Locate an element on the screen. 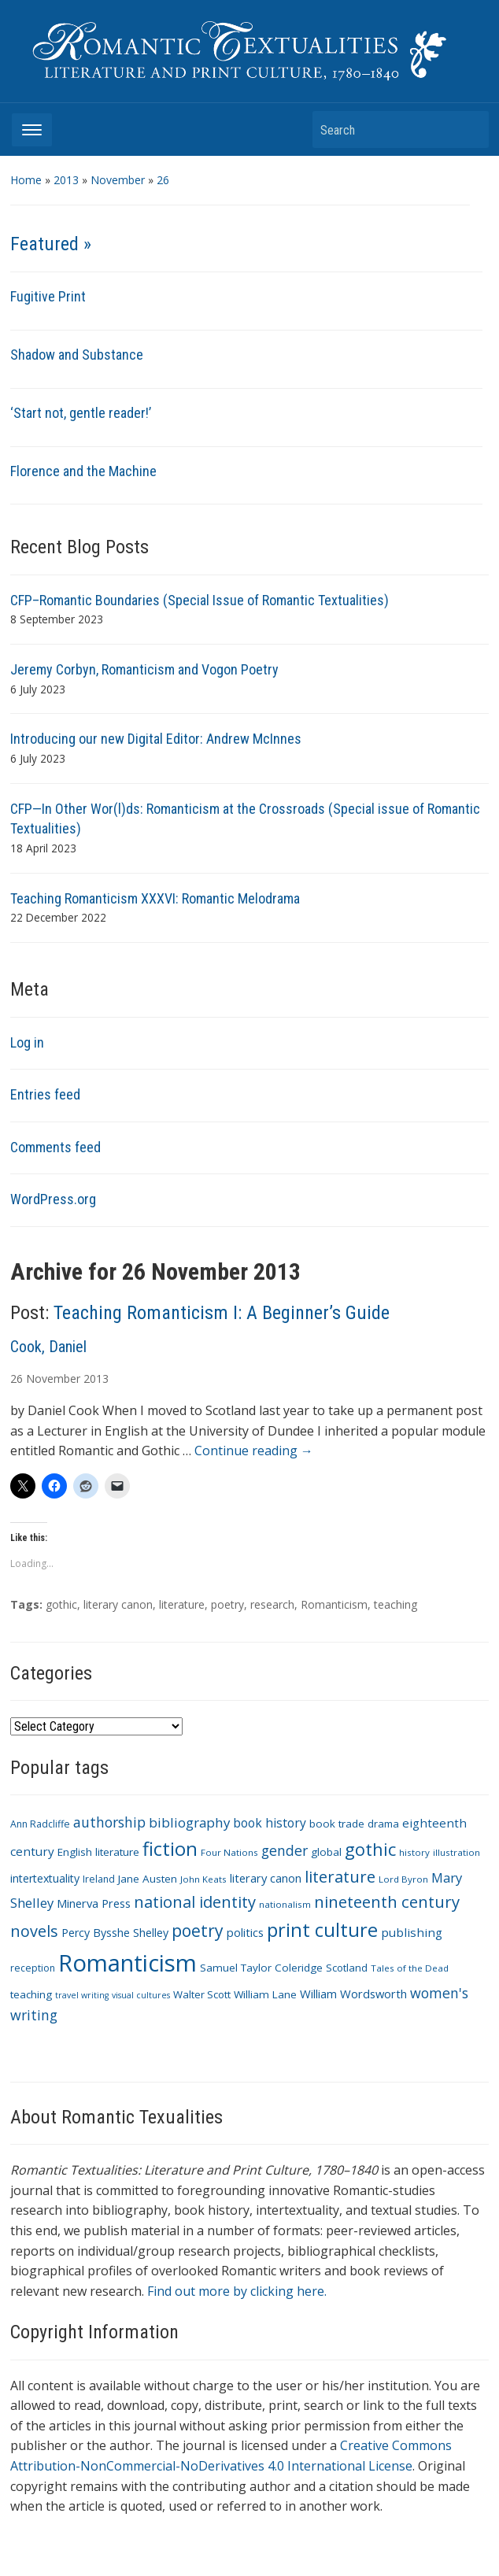  Fugitive Print is located at coordinates (48, 296).